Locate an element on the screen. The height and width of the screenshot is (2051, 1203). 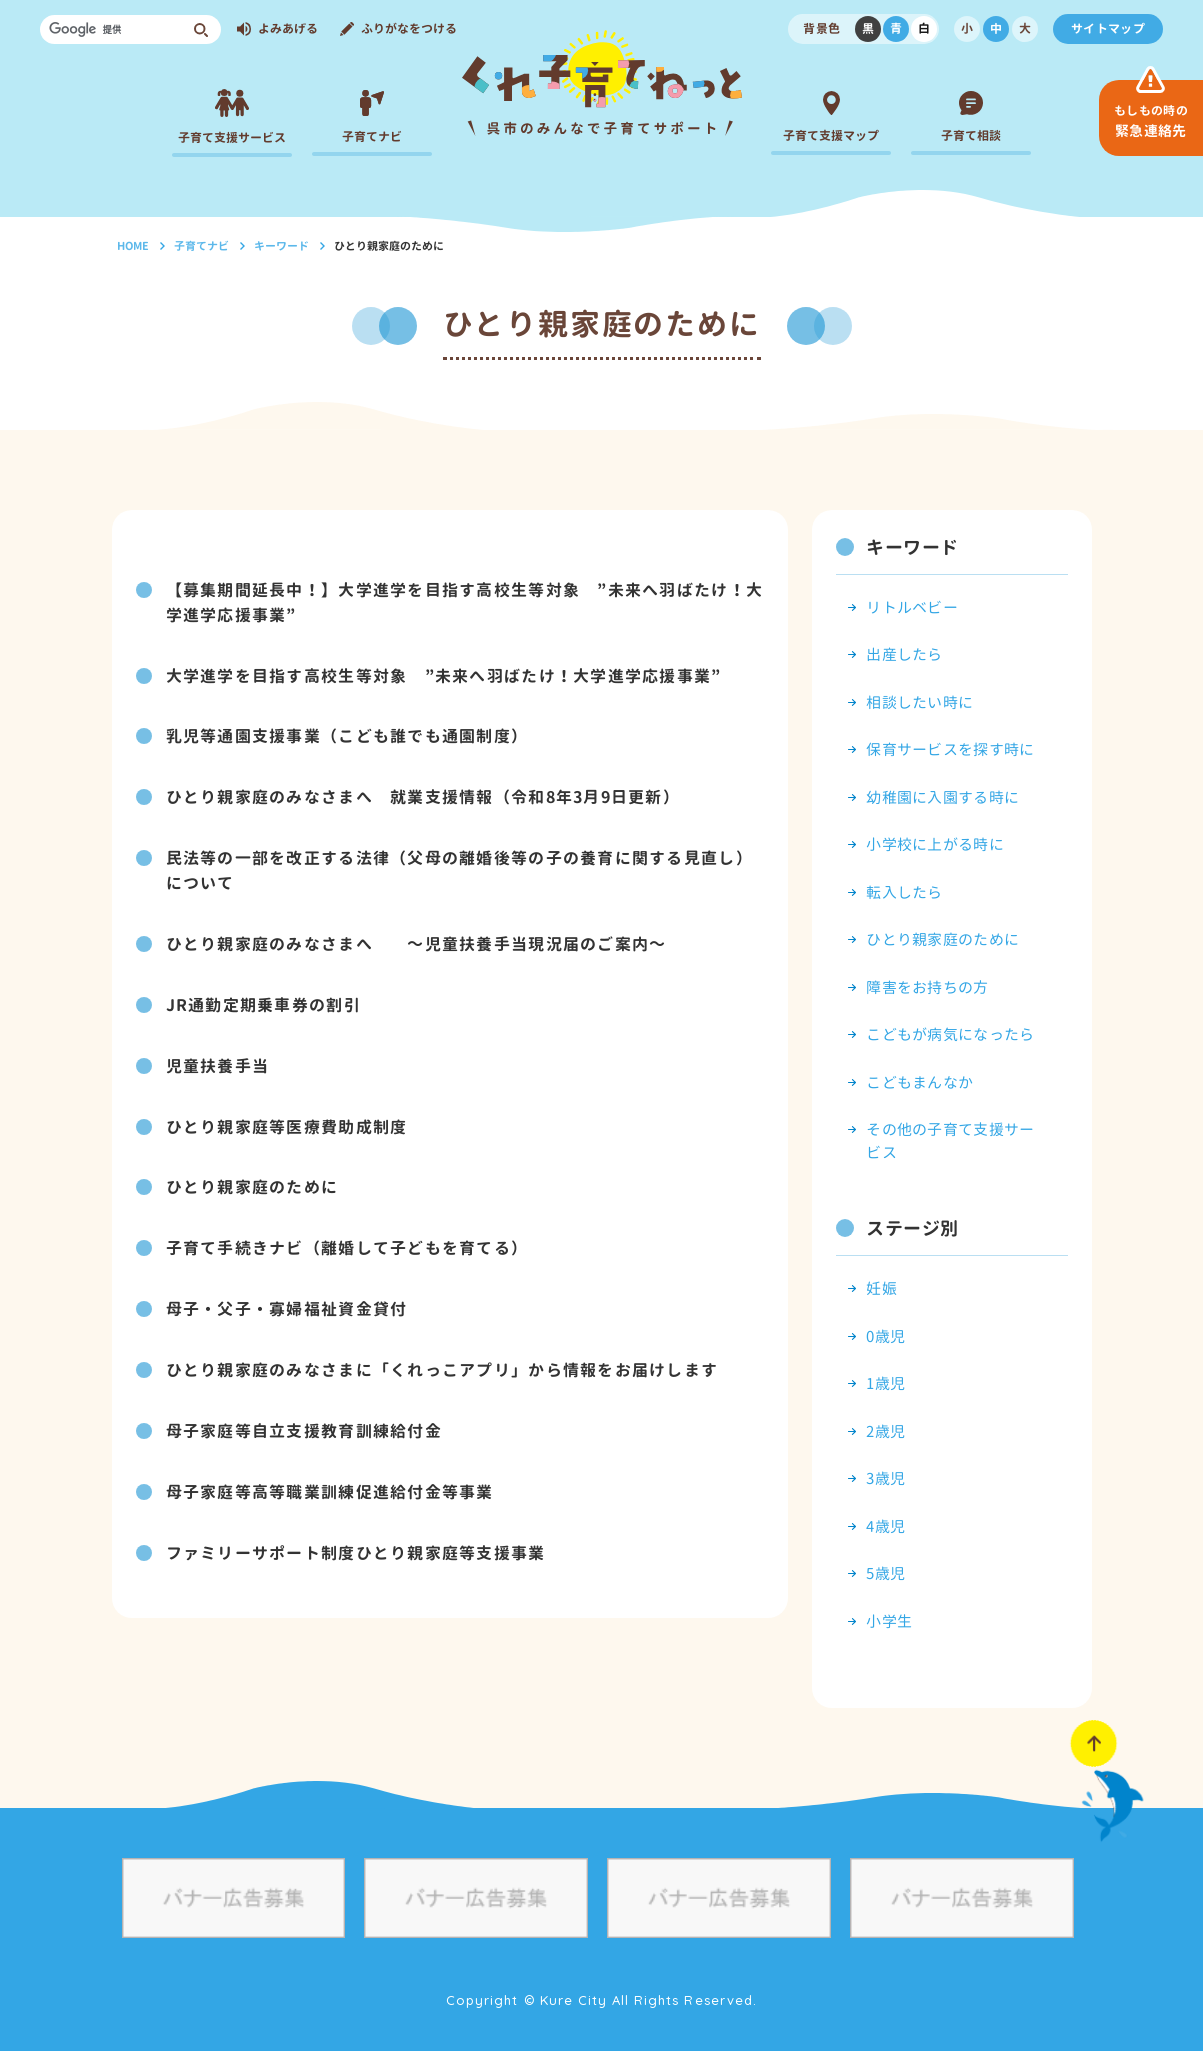
サイトマップ is located at coordinates (1108, 28).